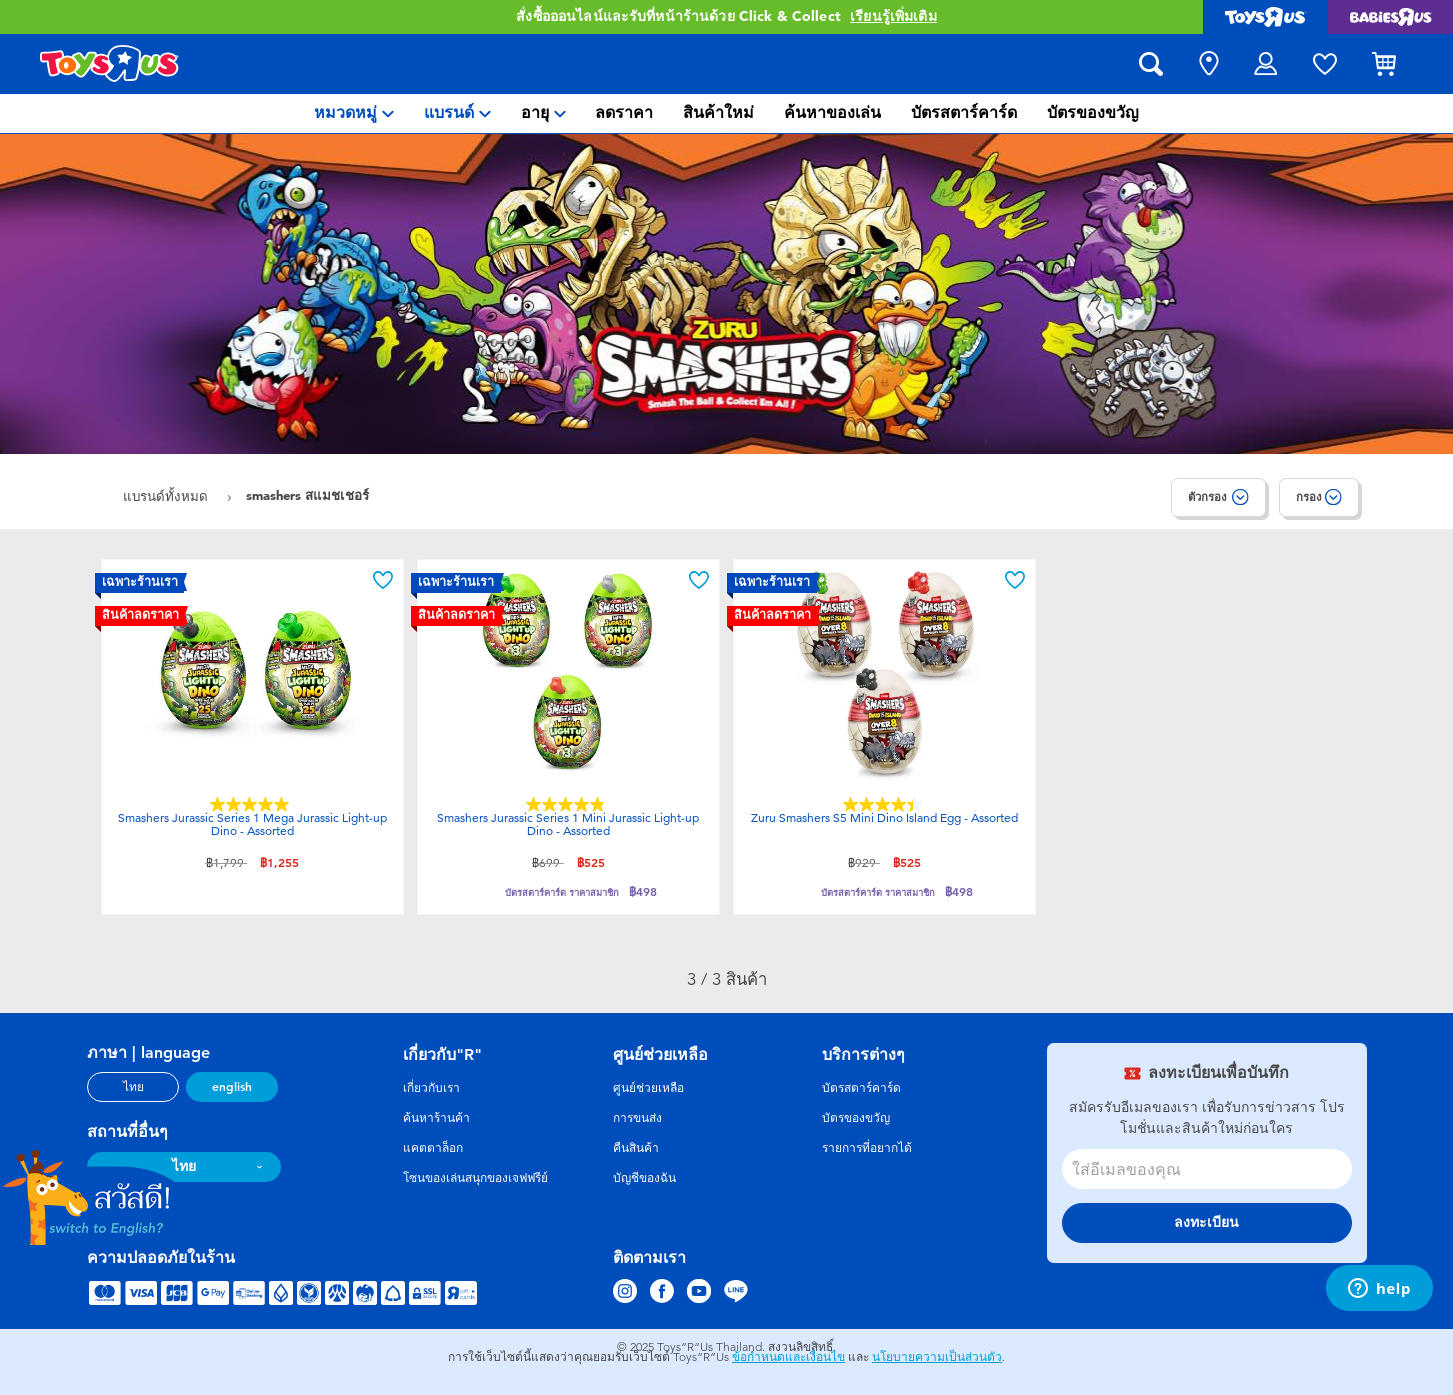 This screenshot has width=1453, height=1395. I want to click on บัตรของขวัญ, so click(856, 1118).